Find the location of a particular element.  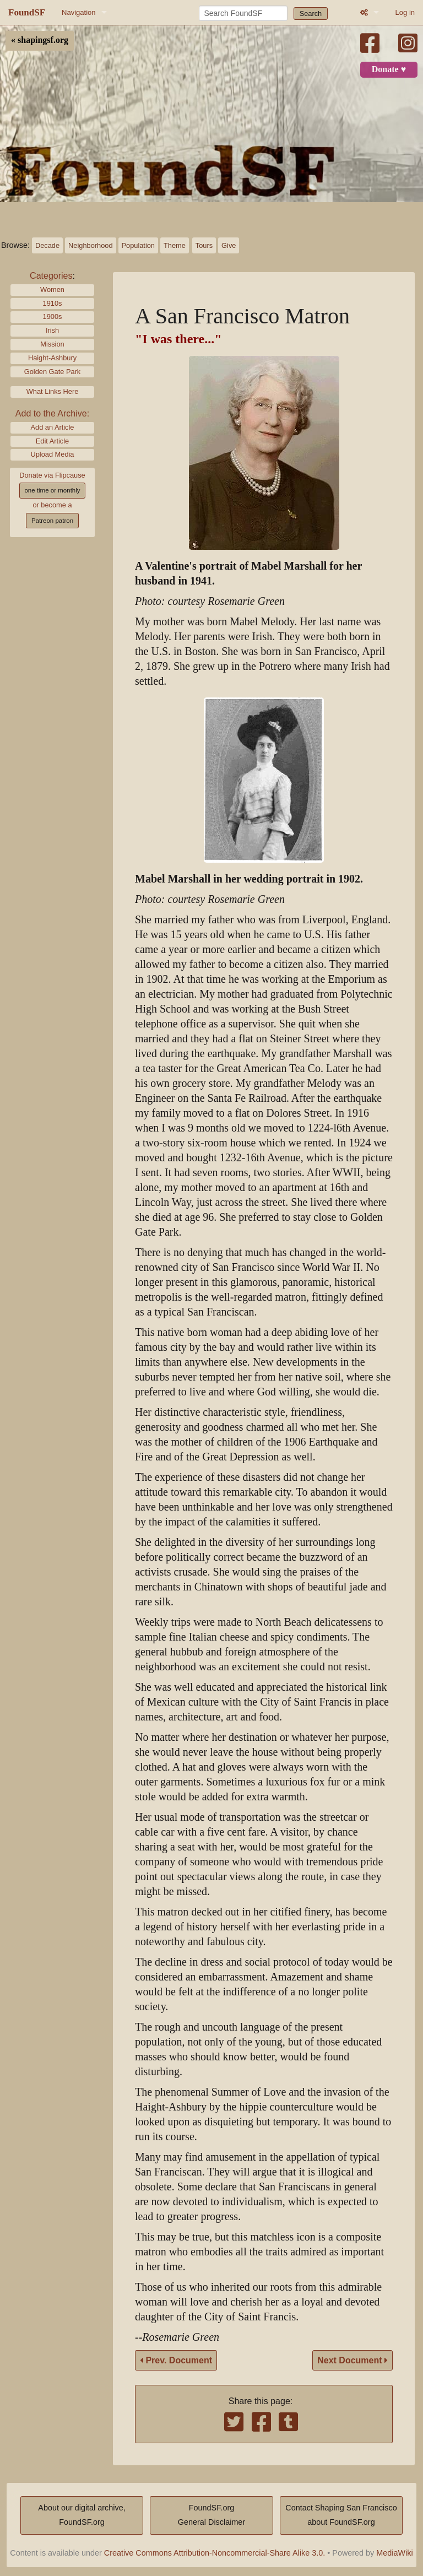

Decade is located at coordinates (47, 245).